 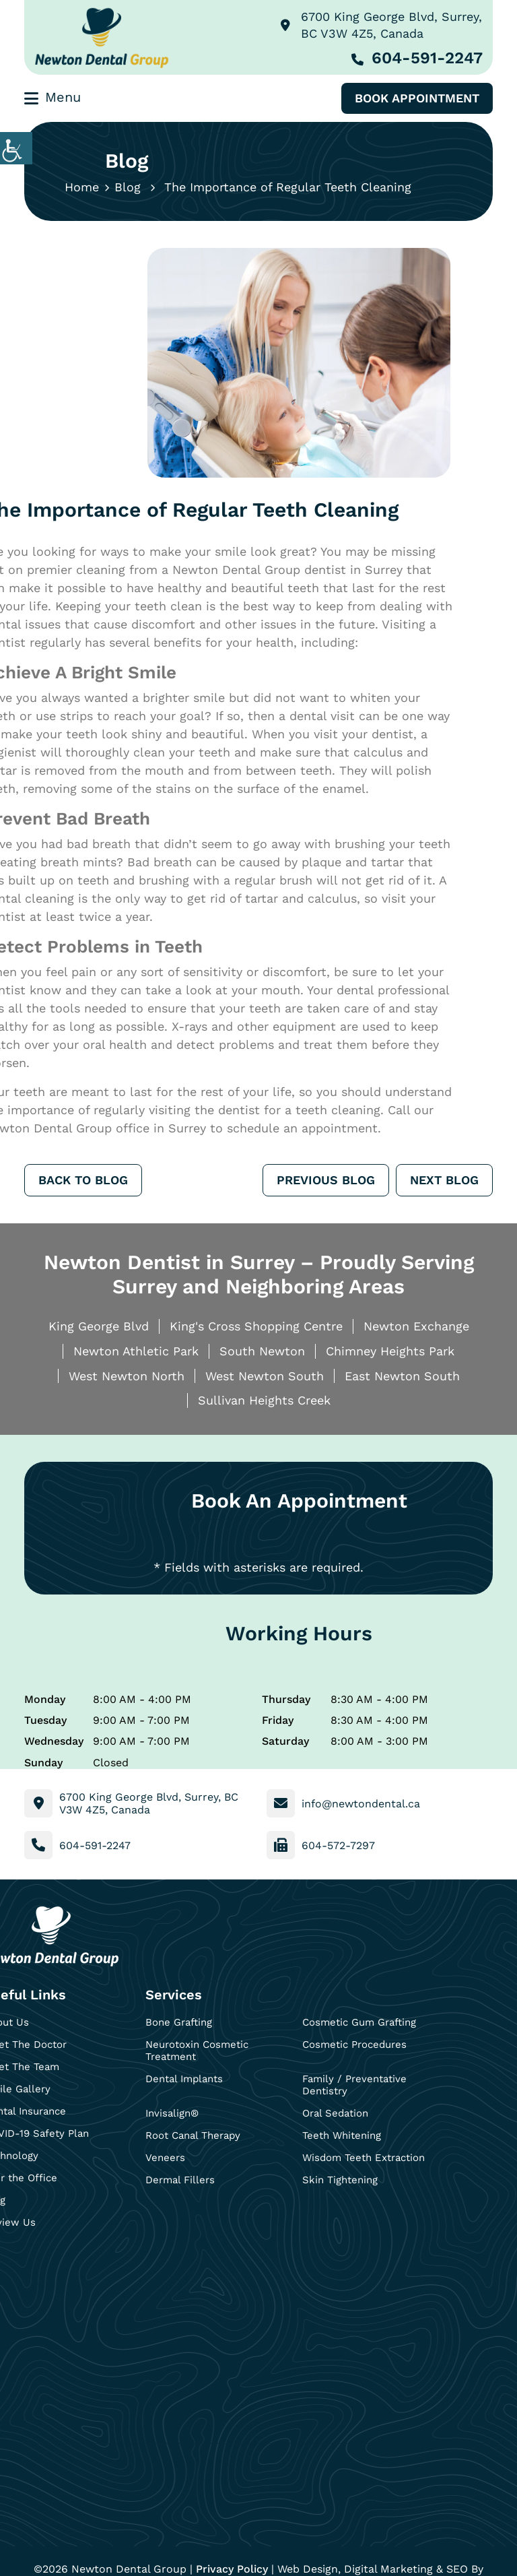 I want to click on Neurotoxin Cosmetic Treatment, so click(x=196, y=2050).